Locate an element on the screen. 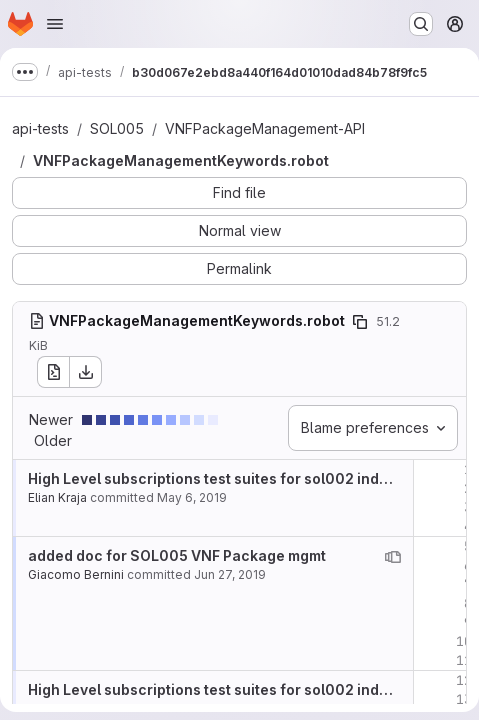 This screenshot has height=720, width=479. SOL005 is located at coordinates (117, 128).